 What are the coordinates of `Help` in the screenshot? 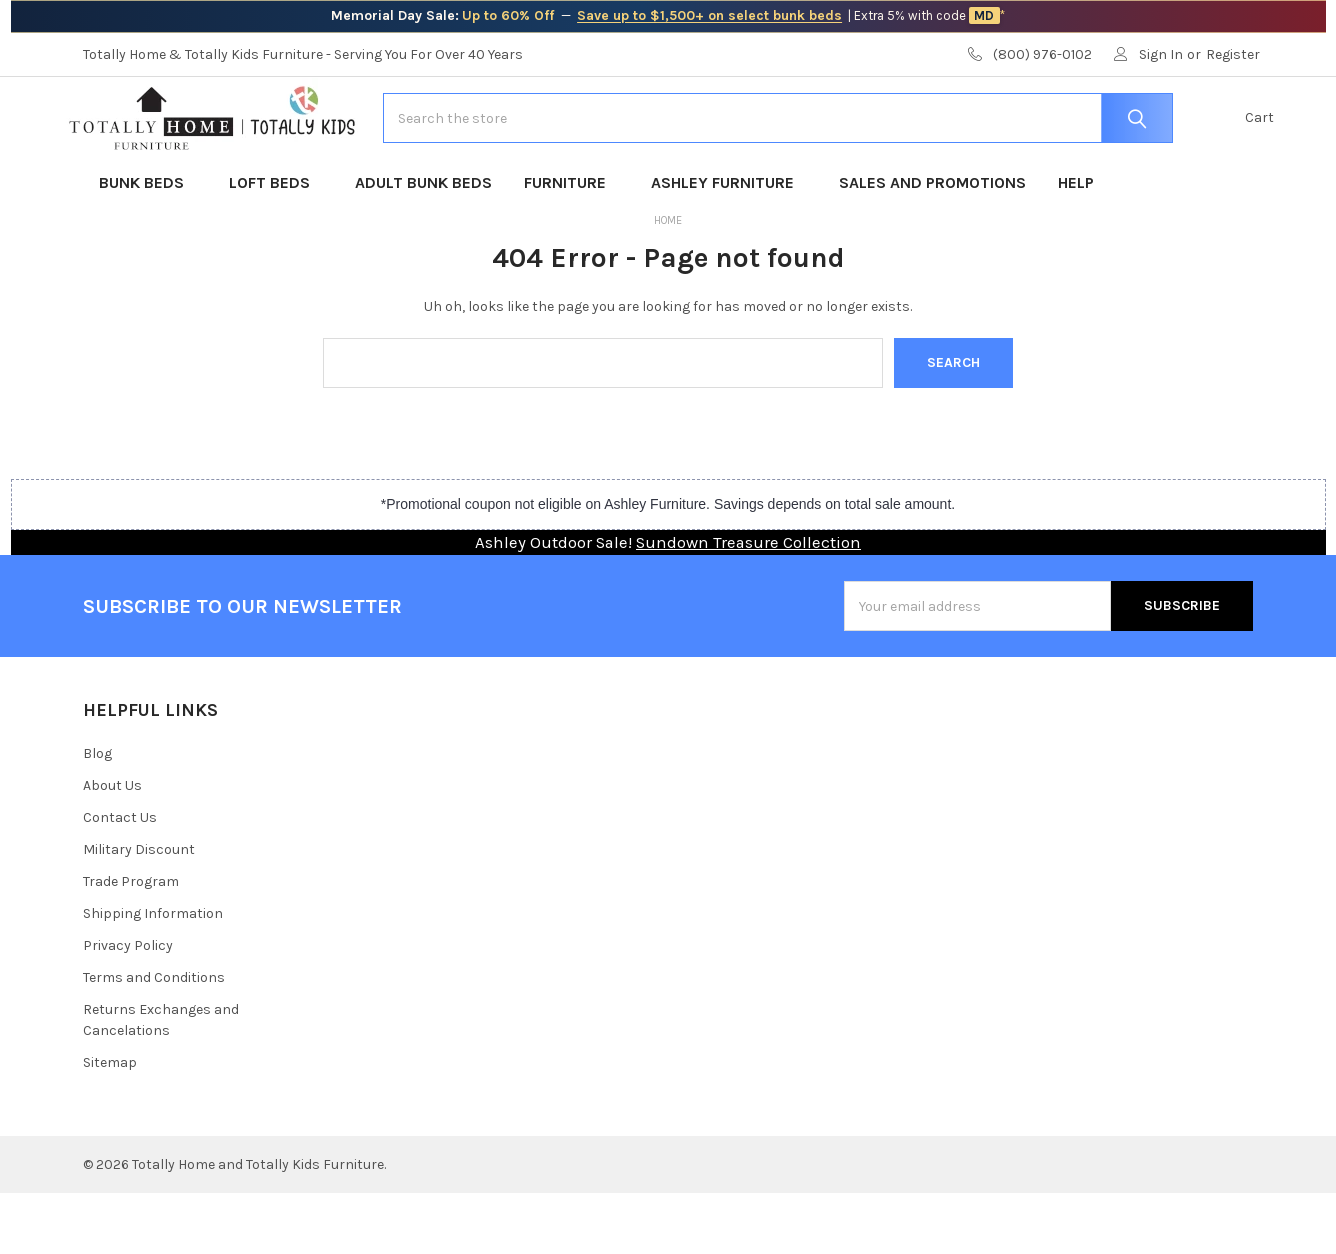 It's located at (1076, 243).